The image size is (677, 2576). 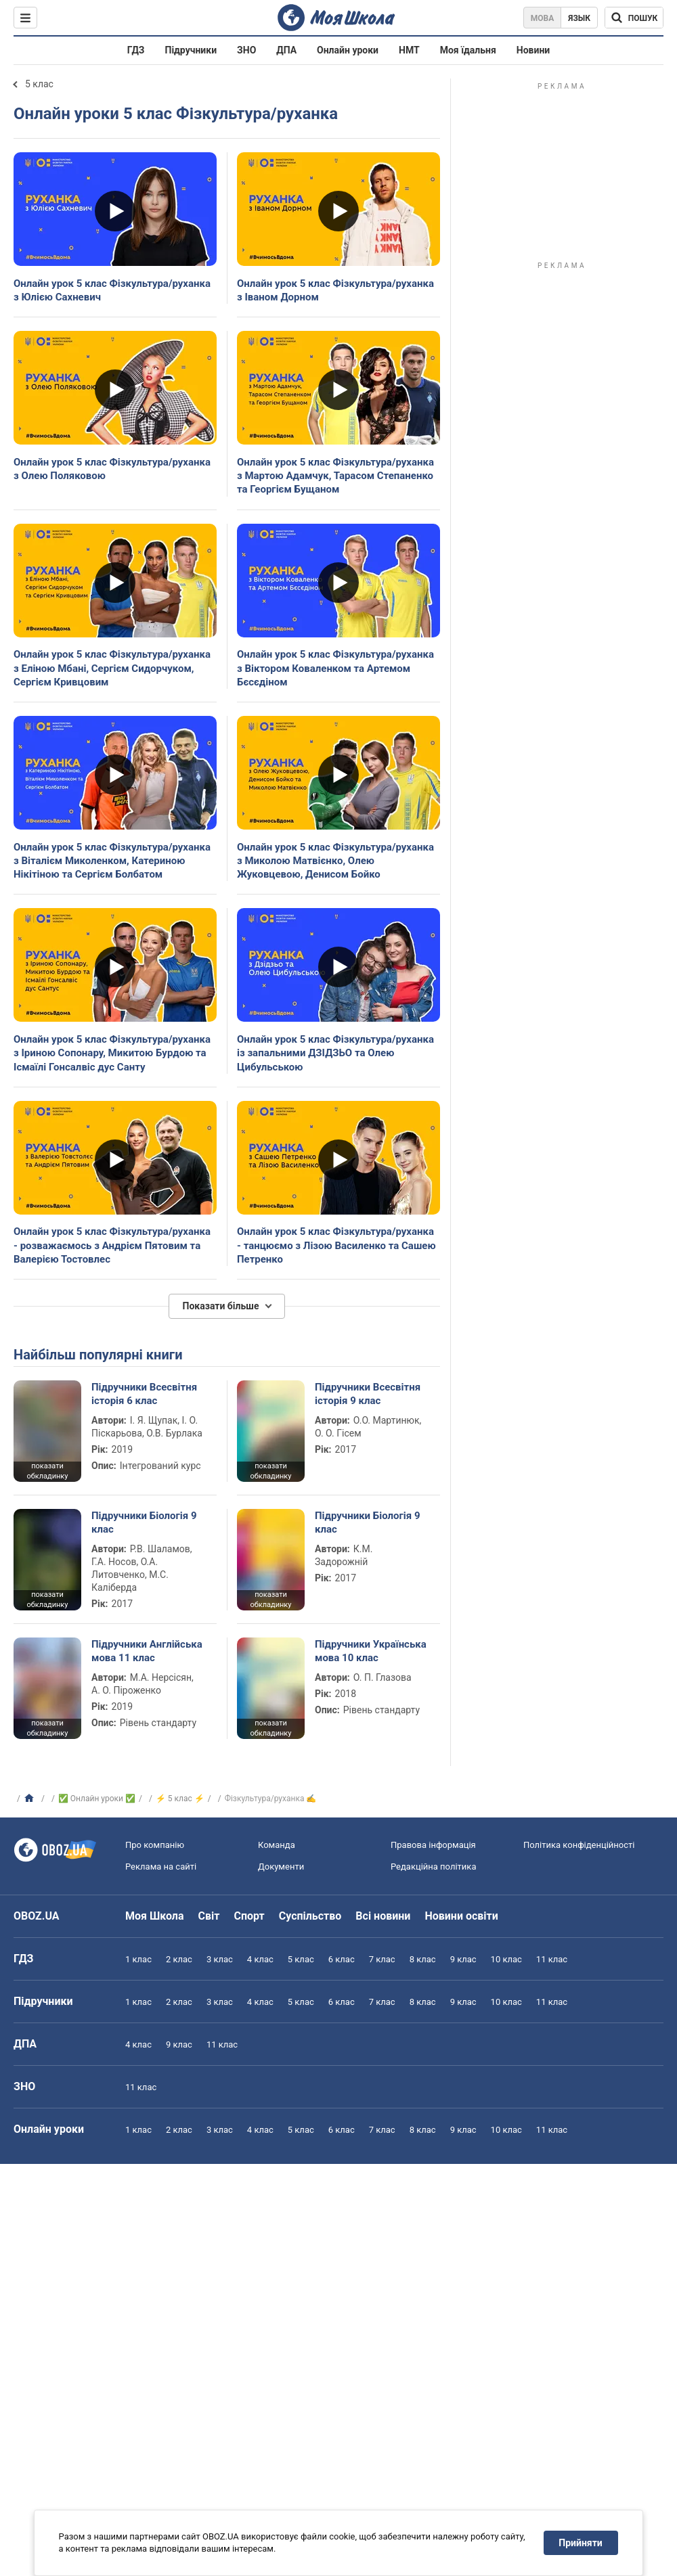 What do you see at coordinates (47, 1471) in the screenshot?
I see `показати обкладинку` at bounding box center [47, 1471].